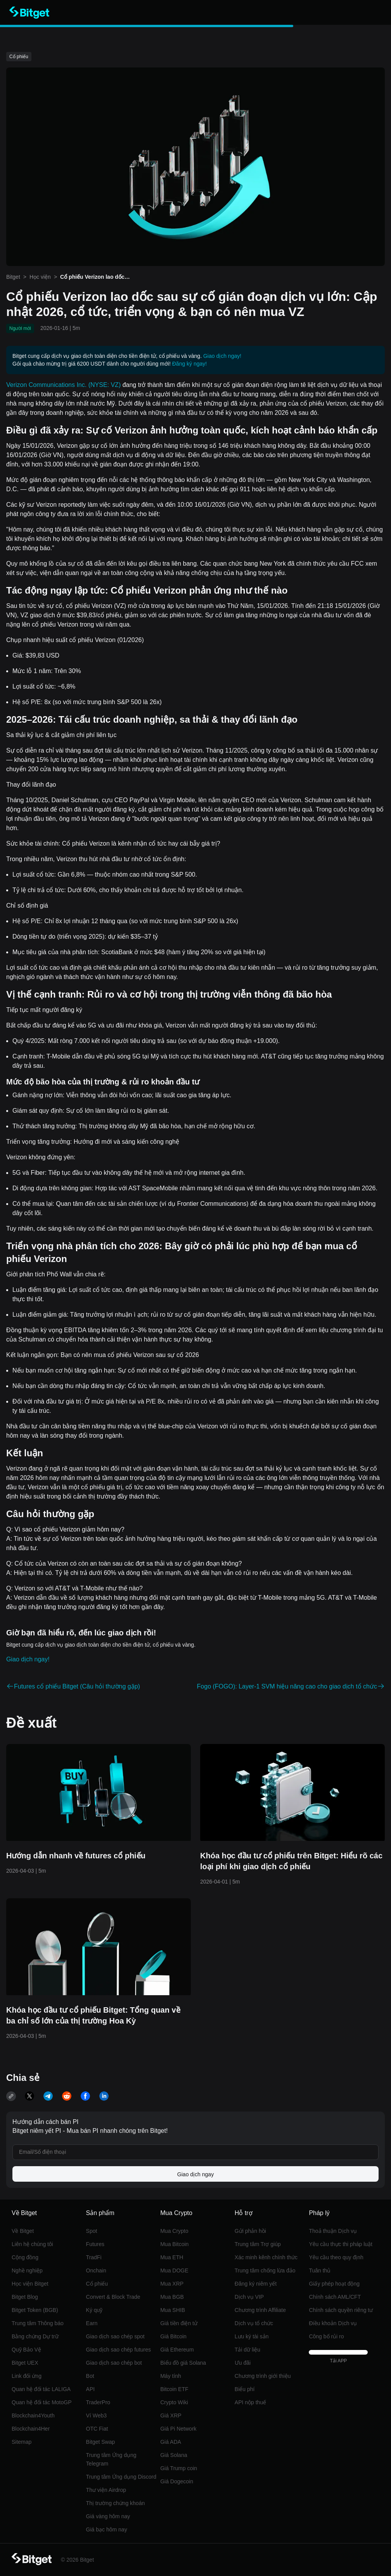 The height and width of the screenshot is (2576, 391). What do you see at coordinates (63, 385) in the screenshot?
I see `Verizon Communications Inc. (NYSE: VZ)` at bounding box center [63, 385].